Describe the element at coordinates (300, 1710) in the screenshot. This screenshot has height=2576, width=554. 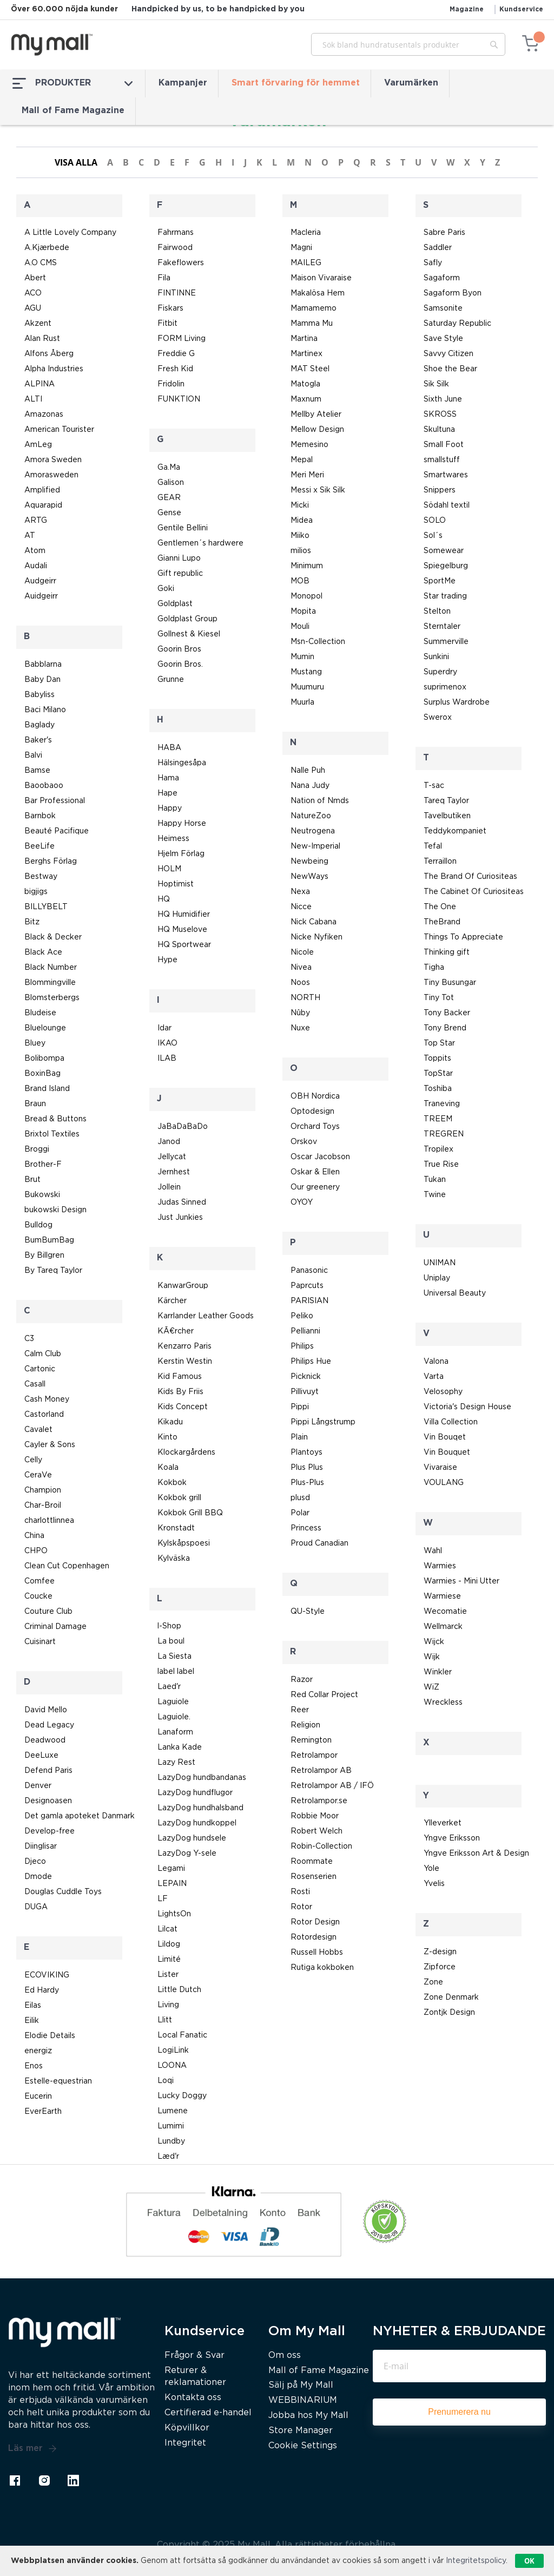
I see `Reer` at that location.